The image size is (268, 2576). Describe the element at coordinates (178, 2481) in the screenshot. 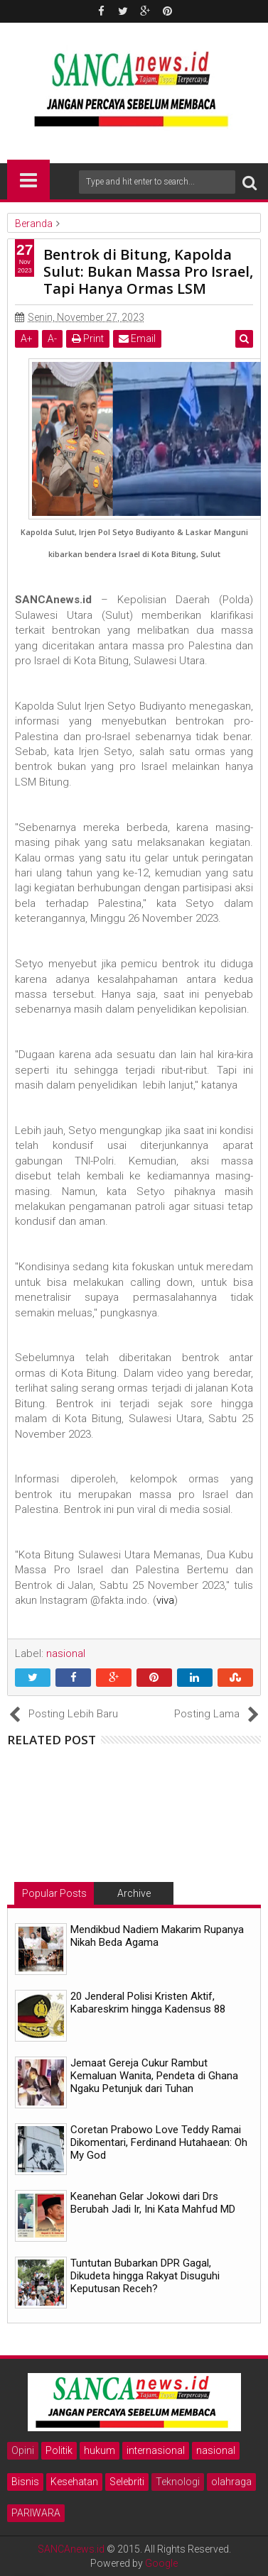

I see `Teknologi` at that location.